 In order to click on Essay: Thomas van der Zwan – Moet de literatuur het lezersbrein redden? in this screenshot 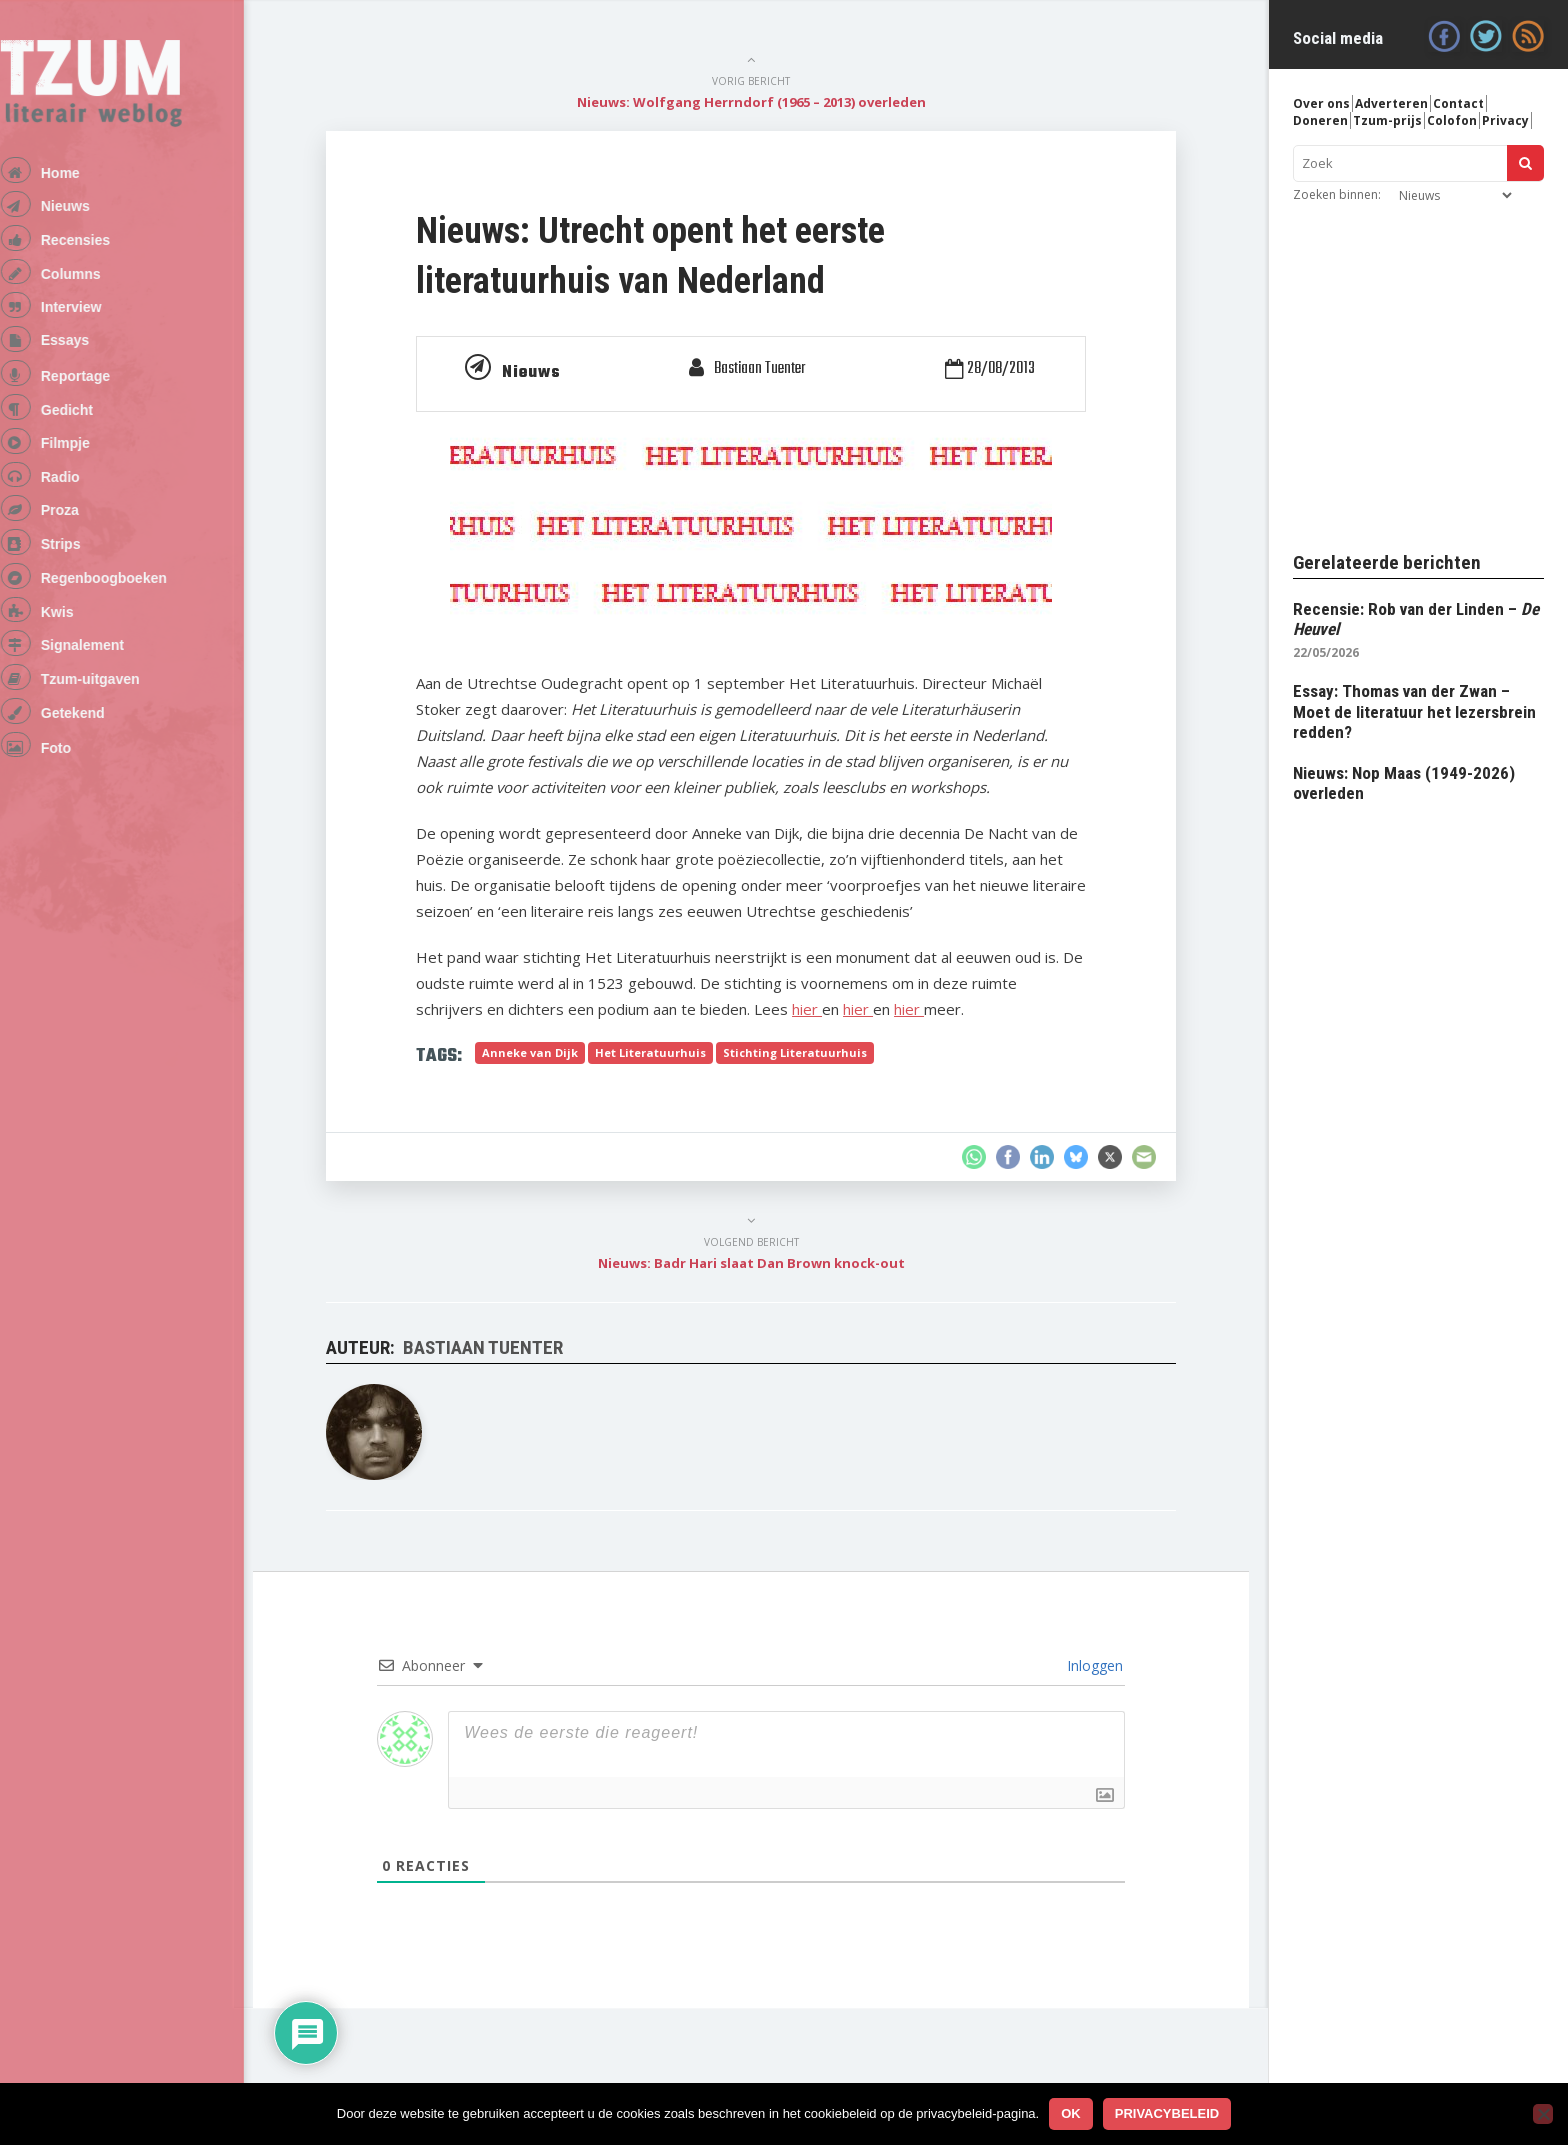, I will do `click(1414, 711)`.